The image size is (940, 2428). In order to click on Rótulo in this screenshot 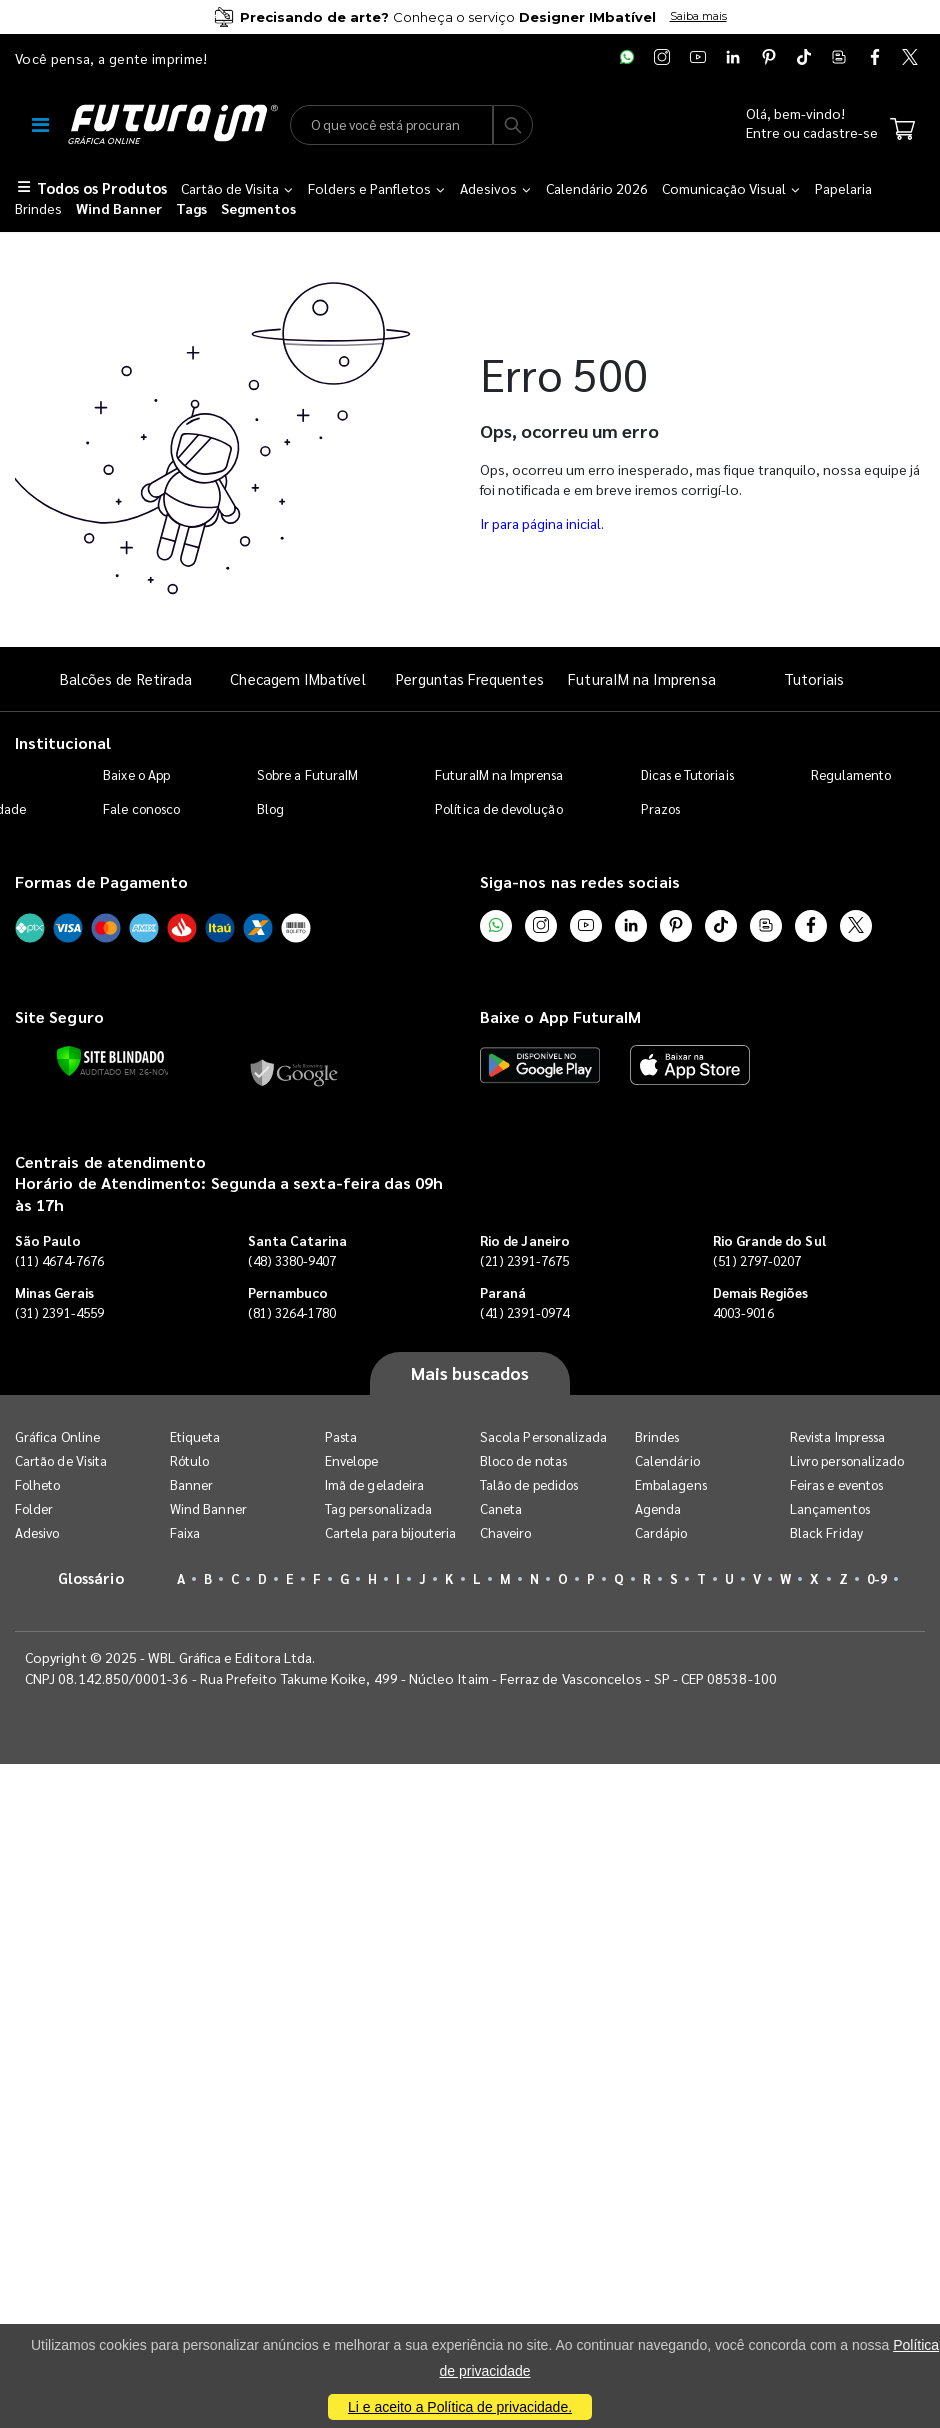, I will do `click(189, 1460)`.